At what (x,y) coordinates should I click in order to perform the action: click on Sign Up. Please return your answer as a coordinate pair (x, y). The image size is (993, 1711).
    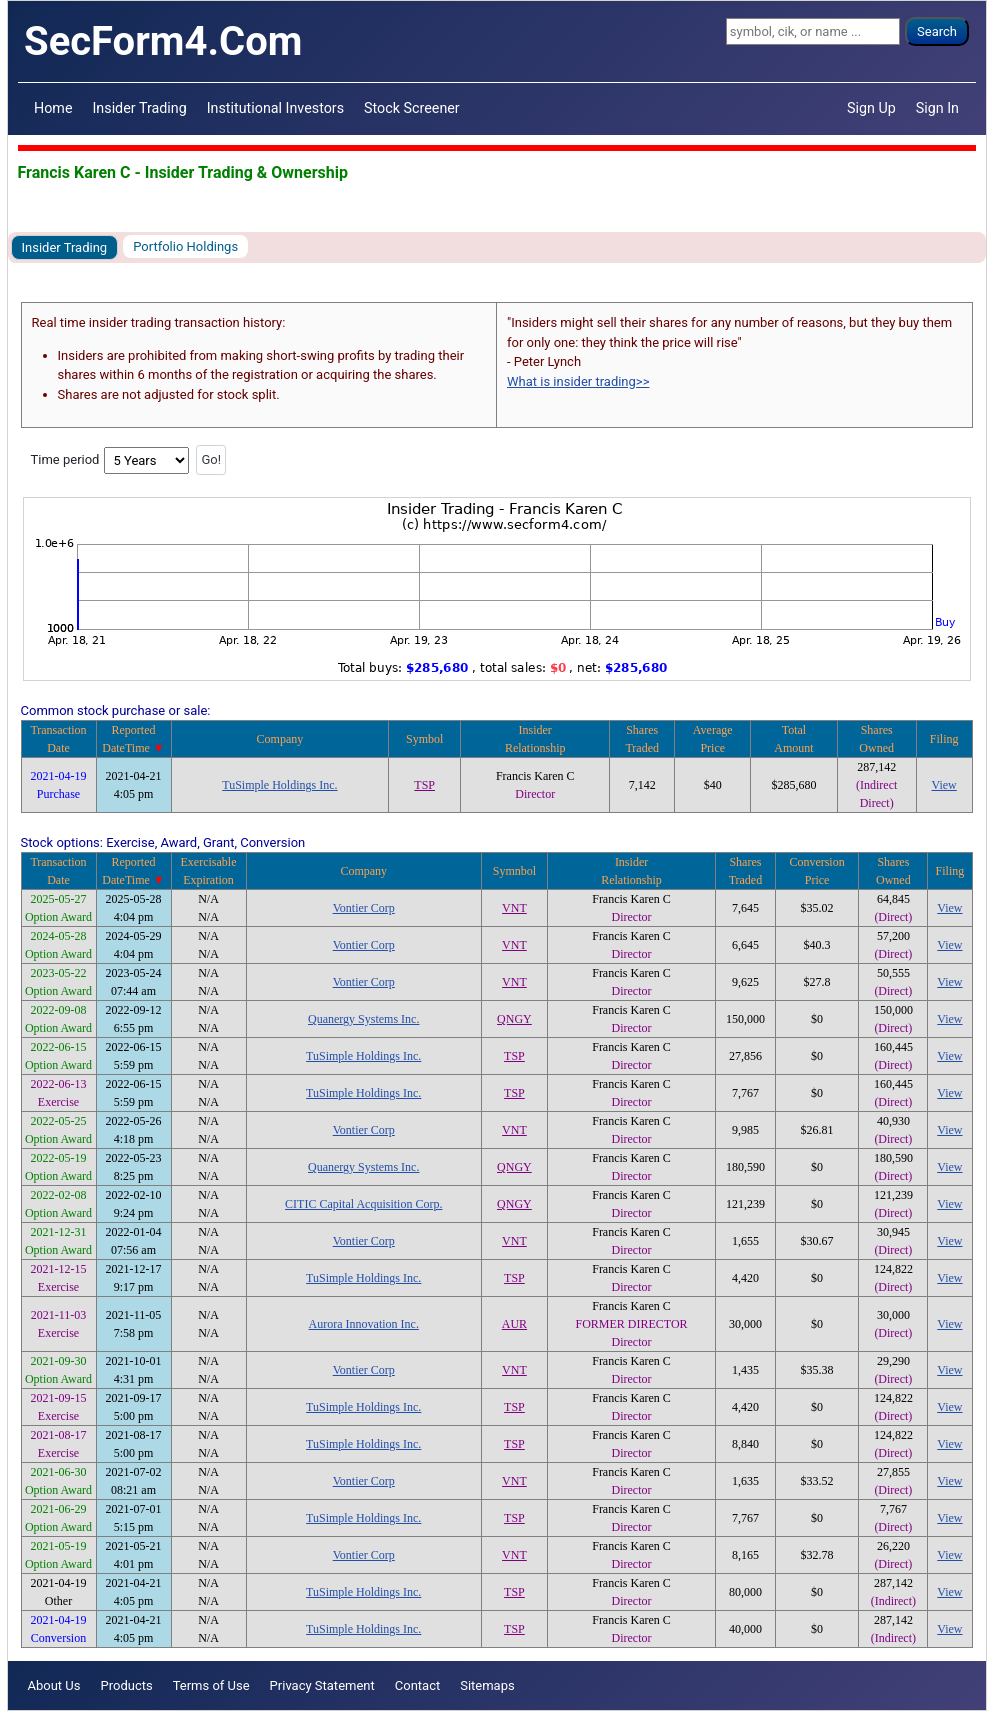
    Looking at the image, I should click on (871, 108).